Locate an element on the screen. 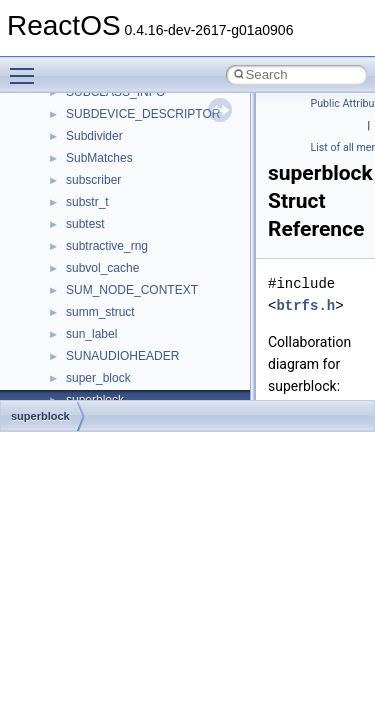 The image size is (375, 720). super_block is located at coordinates (98, 378).